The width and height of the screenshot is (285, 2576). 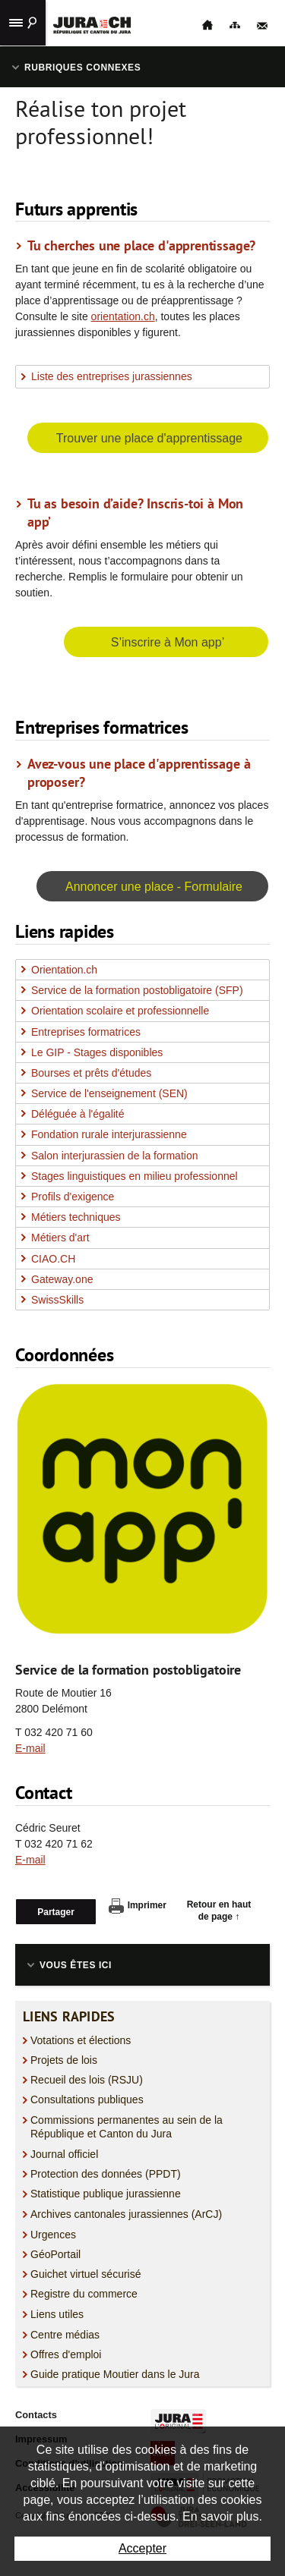 I want to click on Déléguée à l'égalité, so click(x=78, y=1114).